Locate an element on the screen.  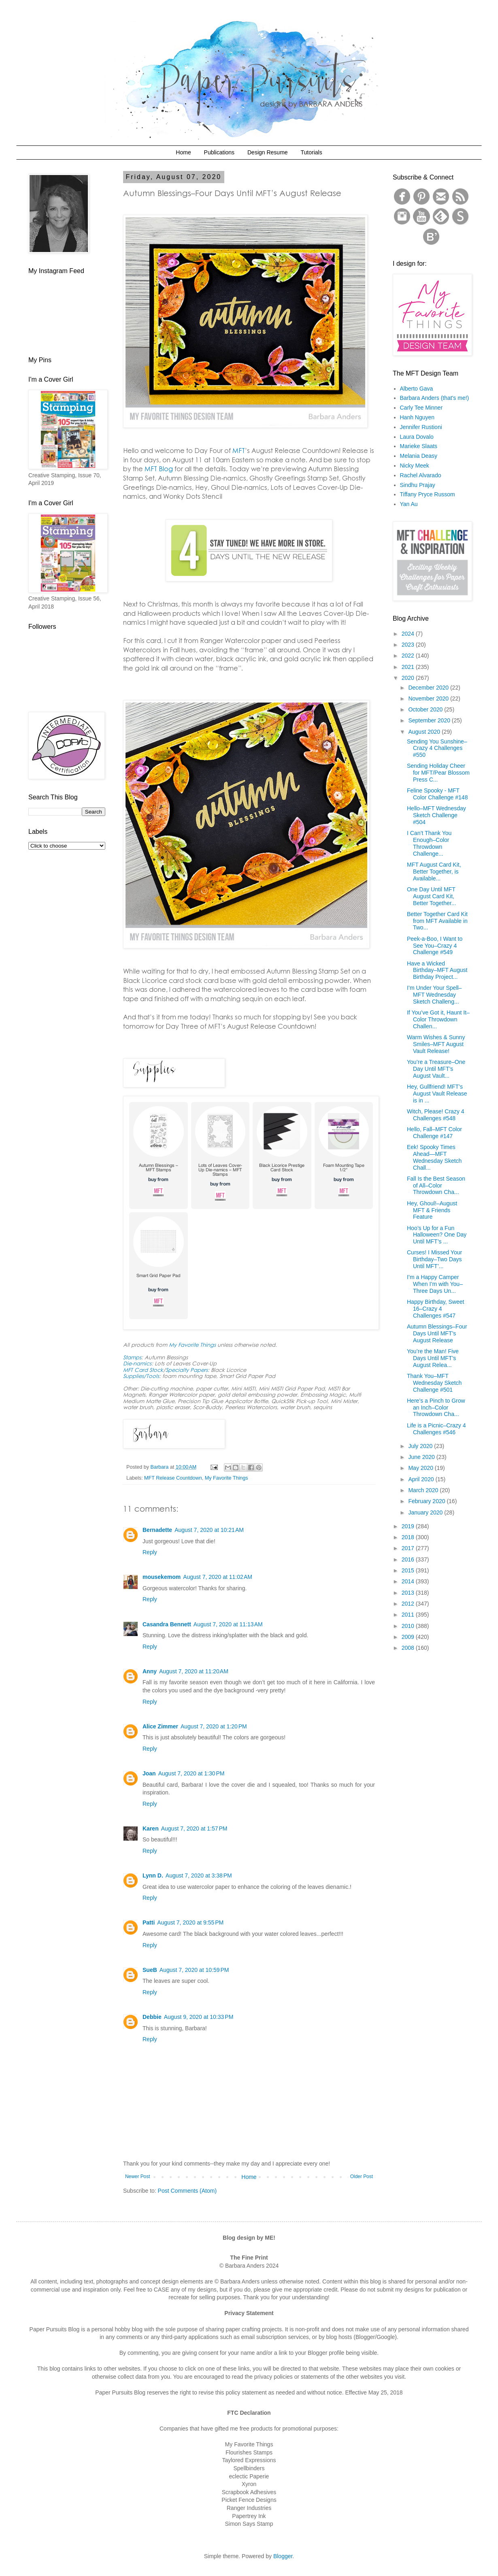
Life is a Picnic–Crazy 4 Challenges #546 is located at coordinates (436, 1428).